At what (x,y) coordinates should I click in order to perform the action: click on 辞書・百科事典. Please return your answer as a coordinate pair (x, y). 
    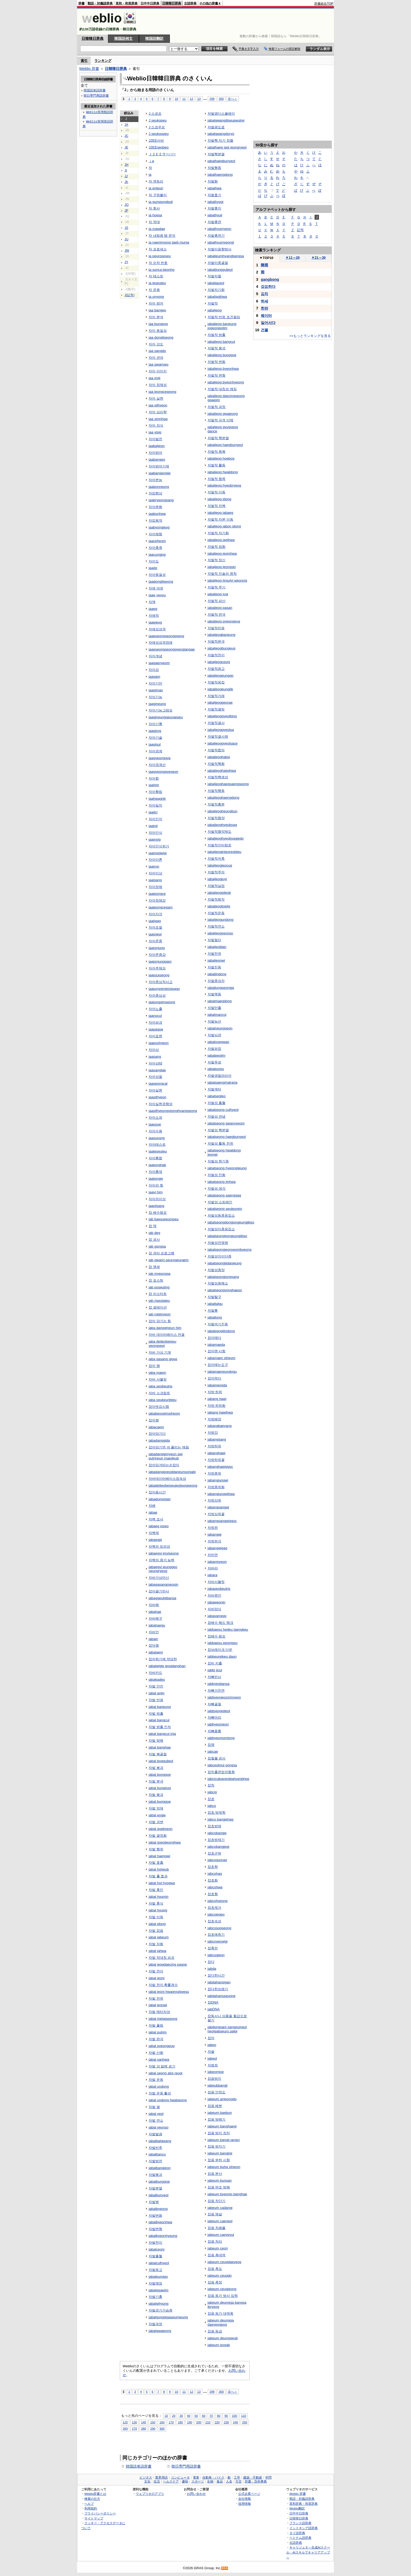
    Looking at the image, I should click on (256, 2481).